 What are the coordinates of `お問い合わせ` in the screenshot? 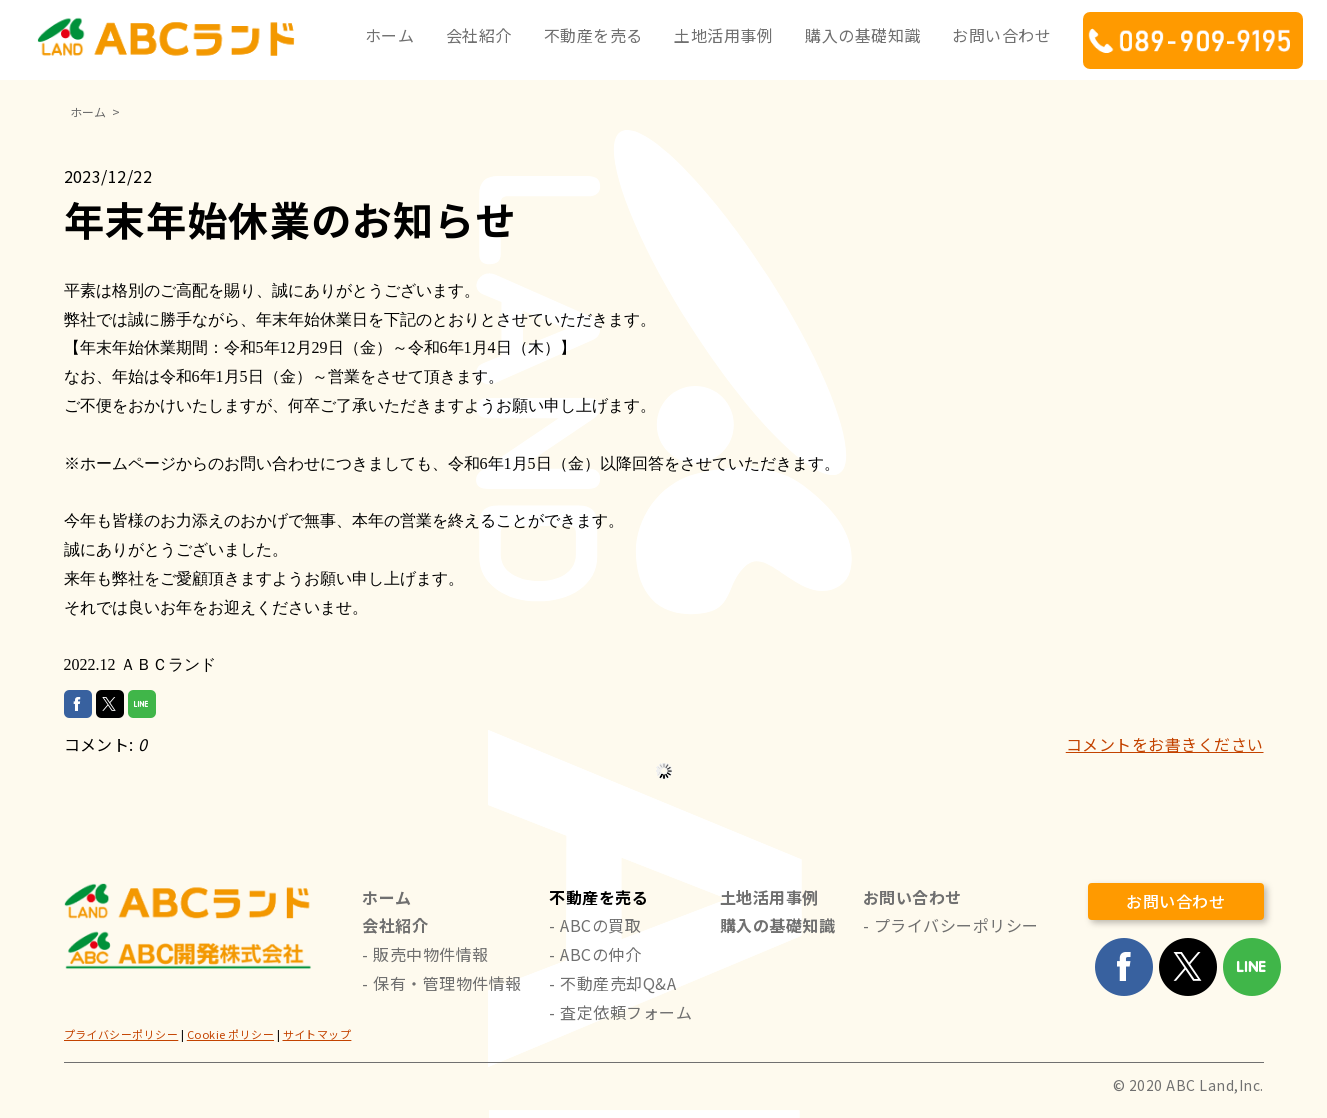 It's located at (1001, 35).